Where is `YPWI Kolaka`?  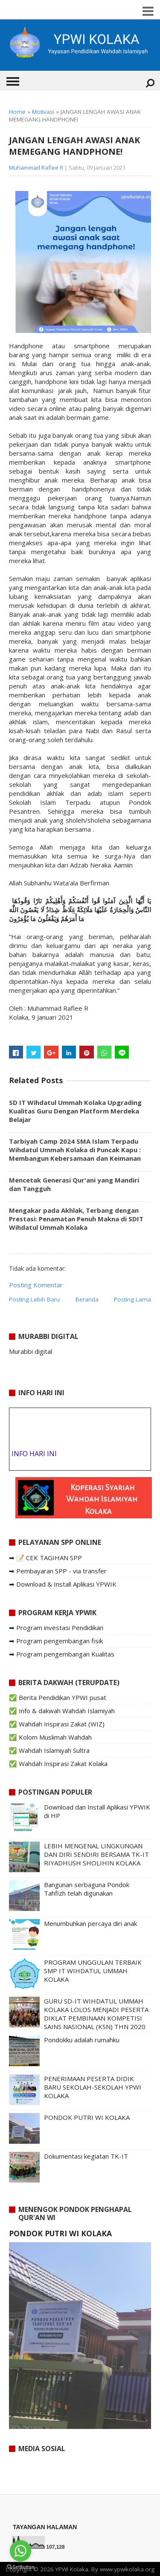
YPWI Kolaka is located at coordinates (71, 2569).